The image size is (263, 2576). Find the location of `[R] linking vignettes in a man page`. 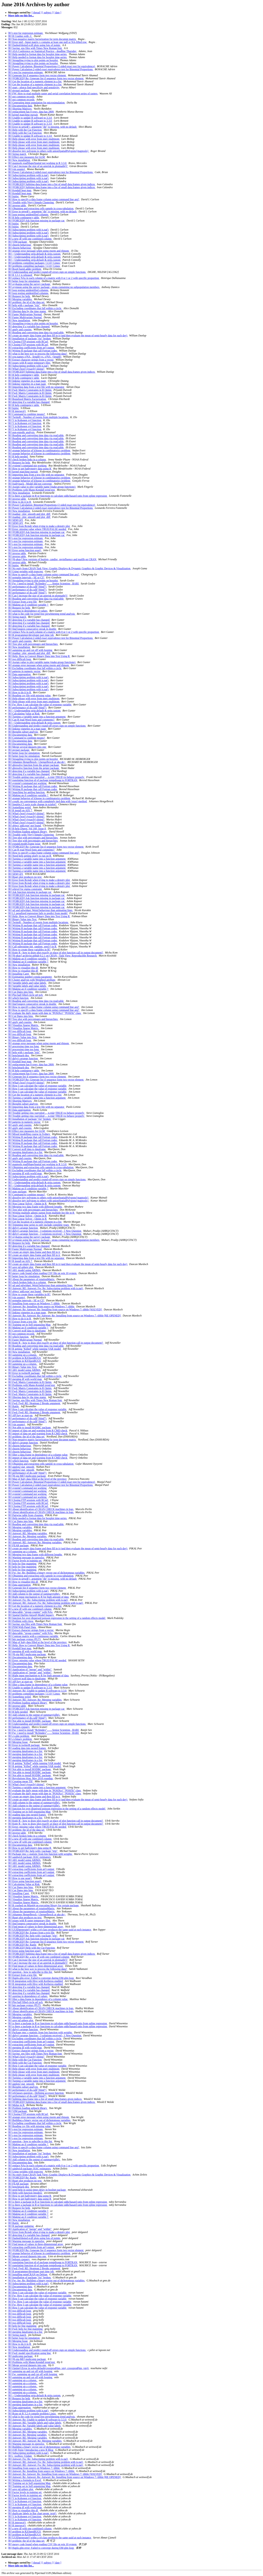

[R] linking vignettes in a man page is located at coordinates (27, 380).